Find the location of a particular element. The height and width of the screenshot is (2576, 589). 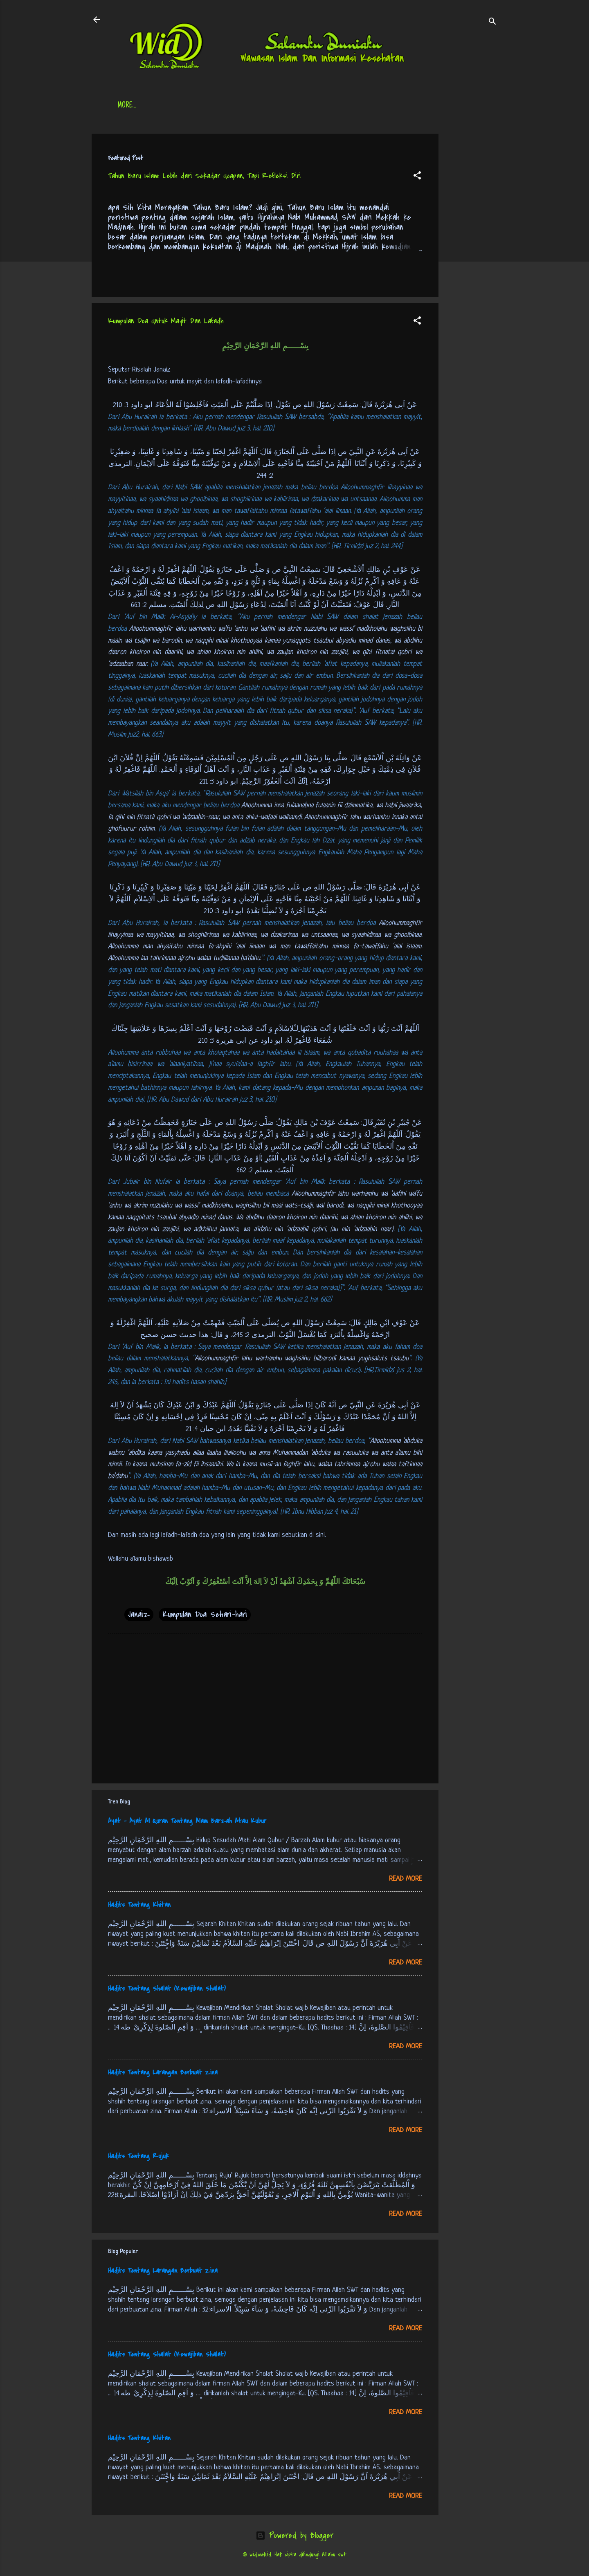

[button] is located at coordinates (417, 176).